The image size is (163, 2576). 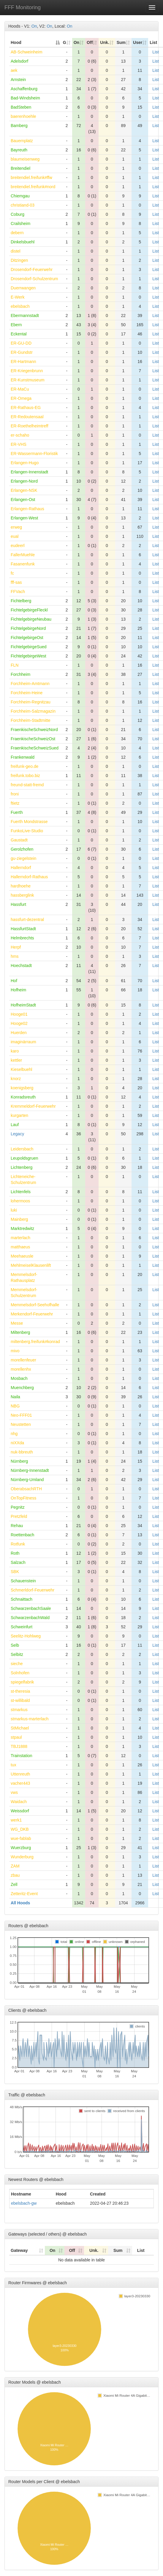 I want to click on Schweinfurt, so click(x=21, y=1626).